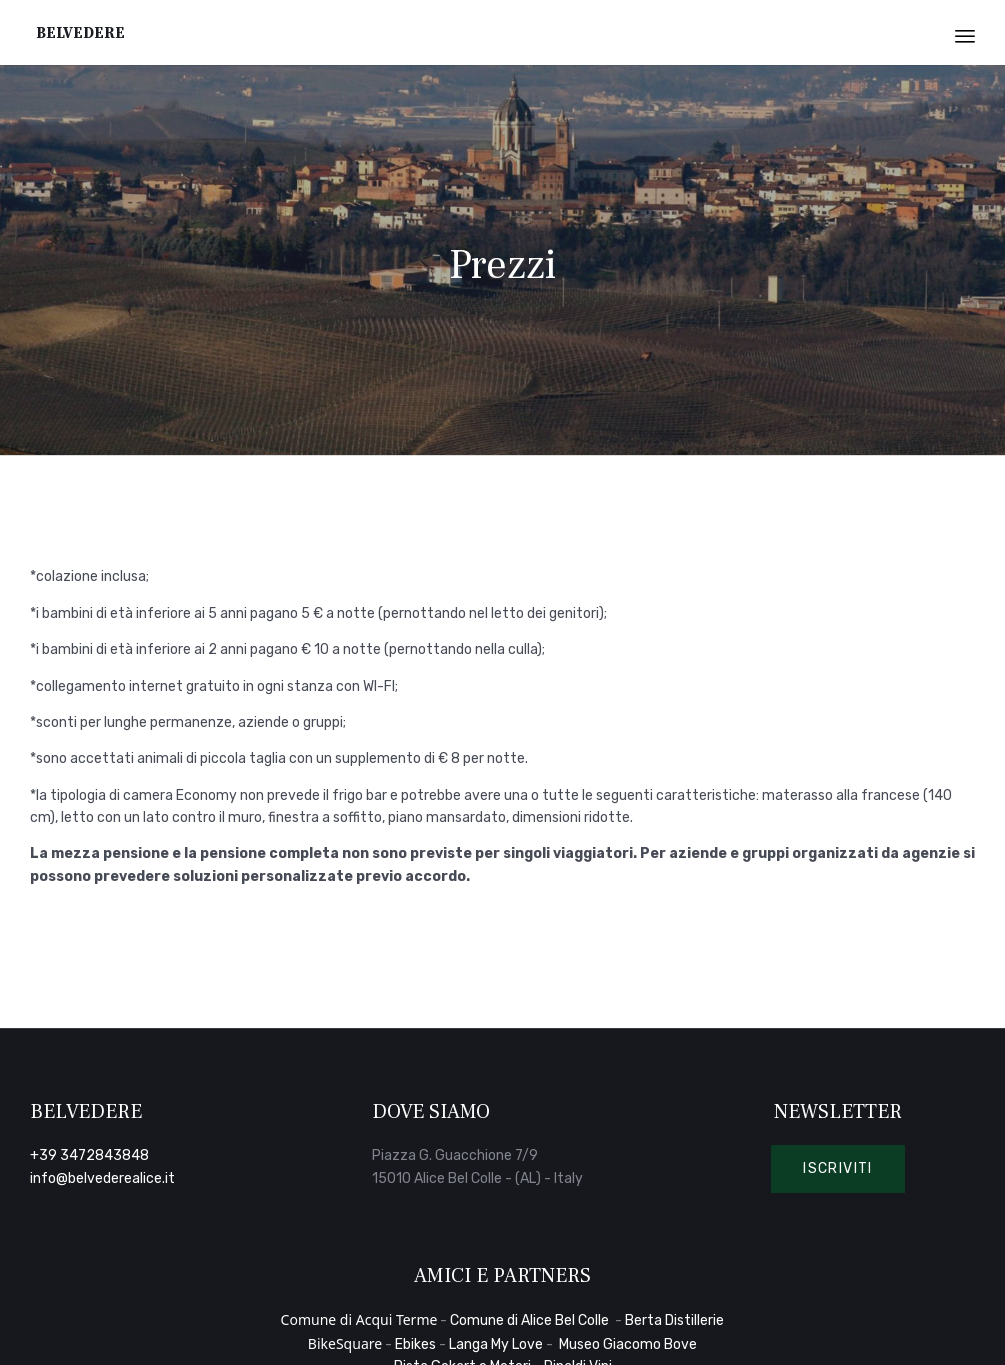  What do you see at coordinates (359, 1319) in the screenshot?
I see `Comune di Acqui Terme` at bounding box center [359, 1319].